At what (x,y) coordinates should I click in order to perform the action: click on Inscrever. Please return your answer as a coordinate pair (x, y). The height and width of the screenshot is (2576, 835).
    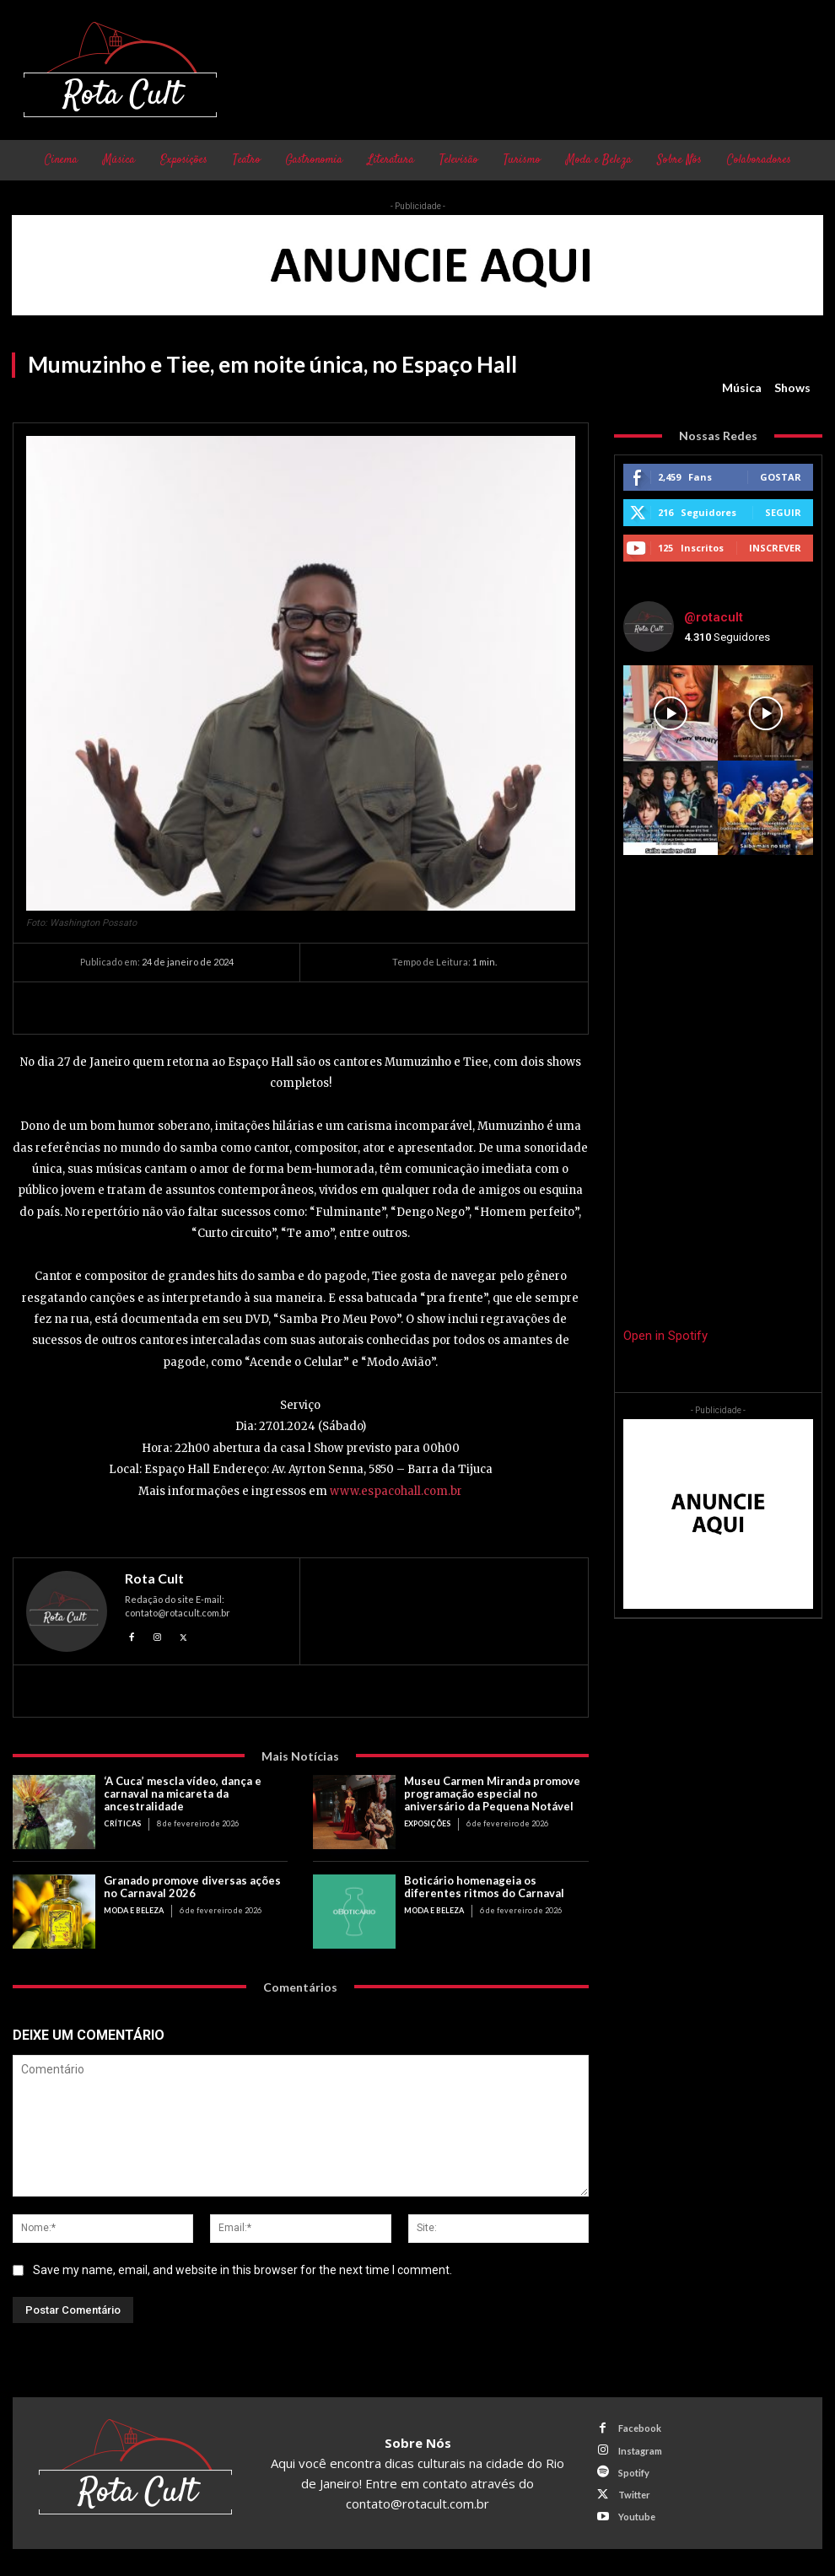
    Looking at the image, I should click on (775, 547).